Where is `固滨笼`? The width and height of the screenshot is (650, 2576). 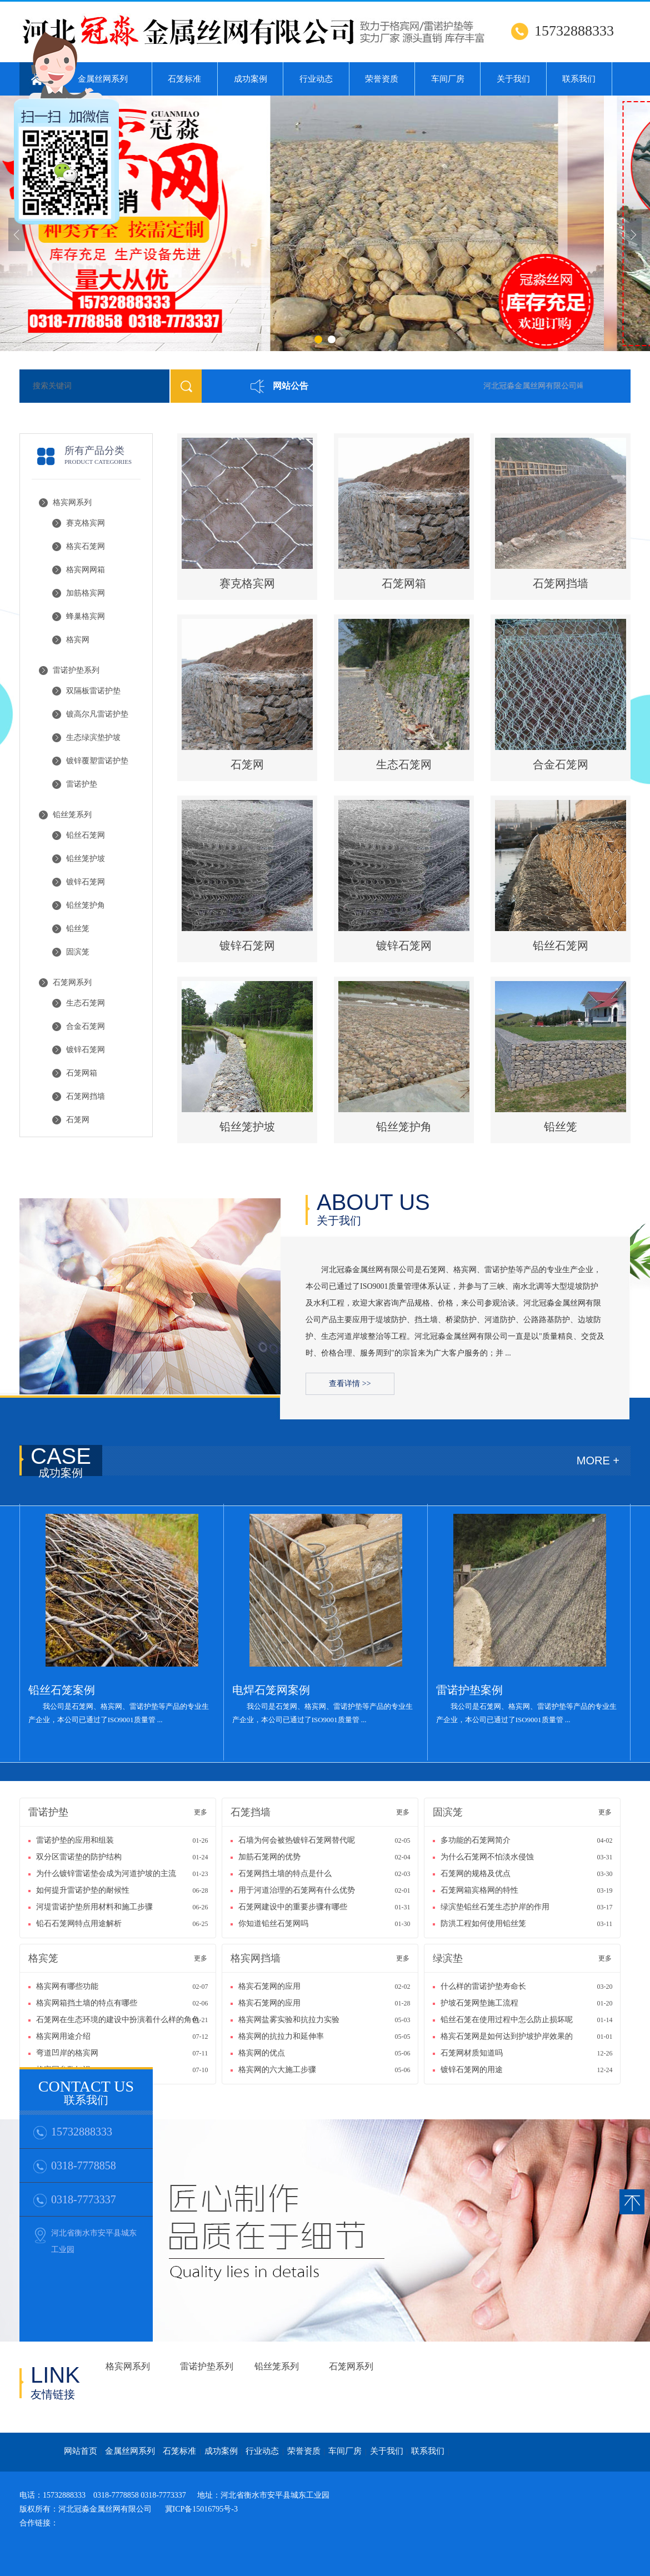 固滨笼 is located at coordinates (77, 952).